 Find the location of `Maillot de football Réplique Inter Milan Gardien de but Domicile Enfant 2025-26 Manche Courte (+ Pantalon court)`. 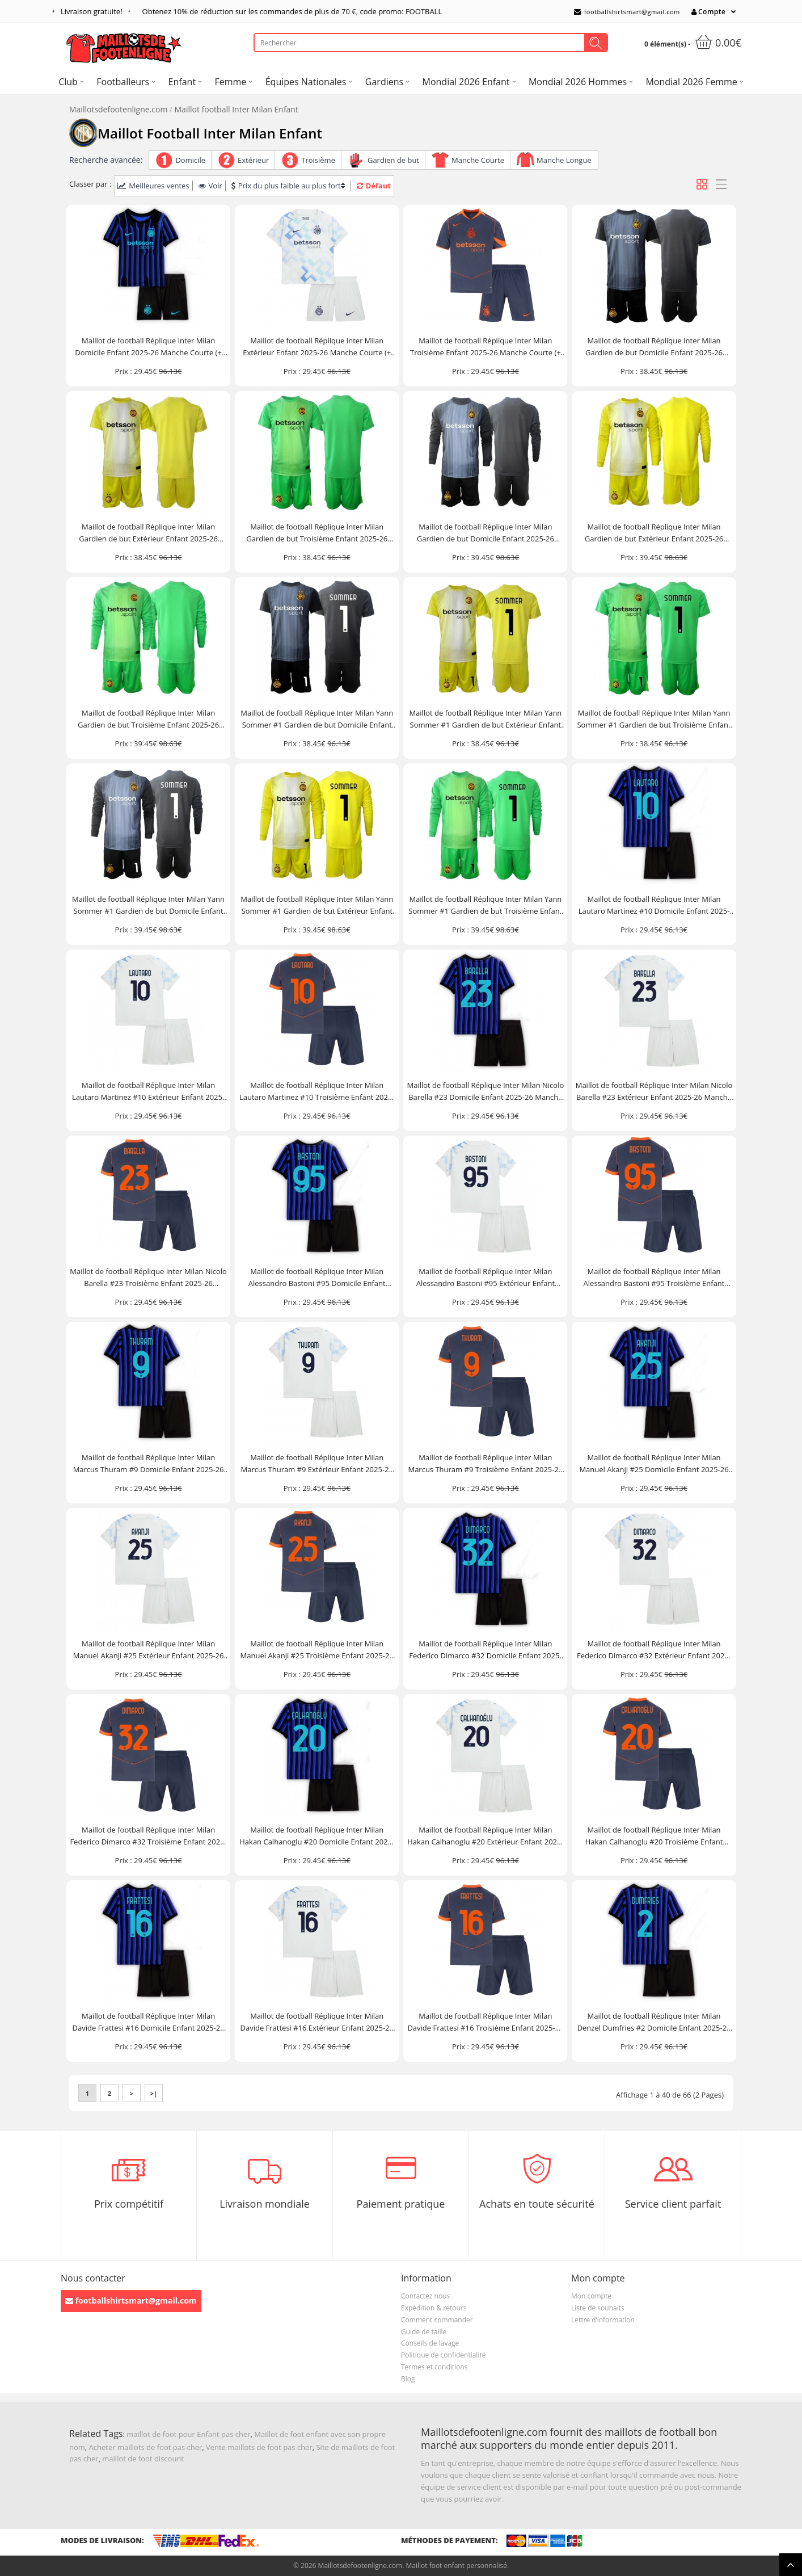

Maillot de football Réplique Inter Milan Gardien de but Domicile Enfant 2025-26 Manche Courte (+ Pantalon court) is located at coordinates (654, 347).